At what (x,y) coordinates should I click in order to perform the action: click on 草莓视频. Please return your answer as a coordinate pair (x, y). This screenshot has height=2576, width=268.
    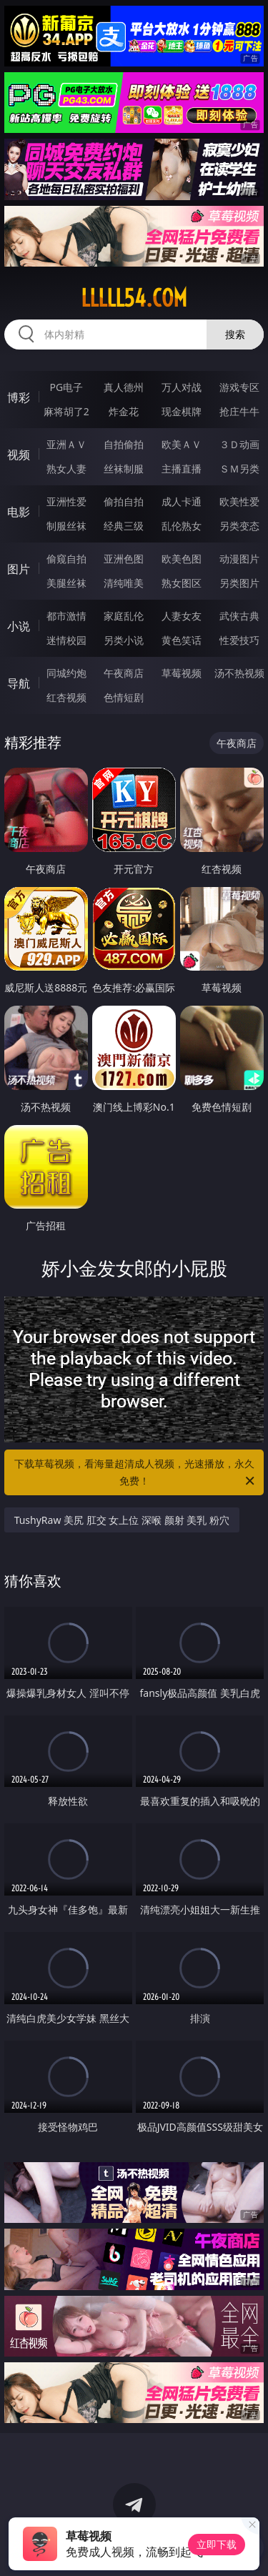
    Looking at the image, I should click on (182, 673).